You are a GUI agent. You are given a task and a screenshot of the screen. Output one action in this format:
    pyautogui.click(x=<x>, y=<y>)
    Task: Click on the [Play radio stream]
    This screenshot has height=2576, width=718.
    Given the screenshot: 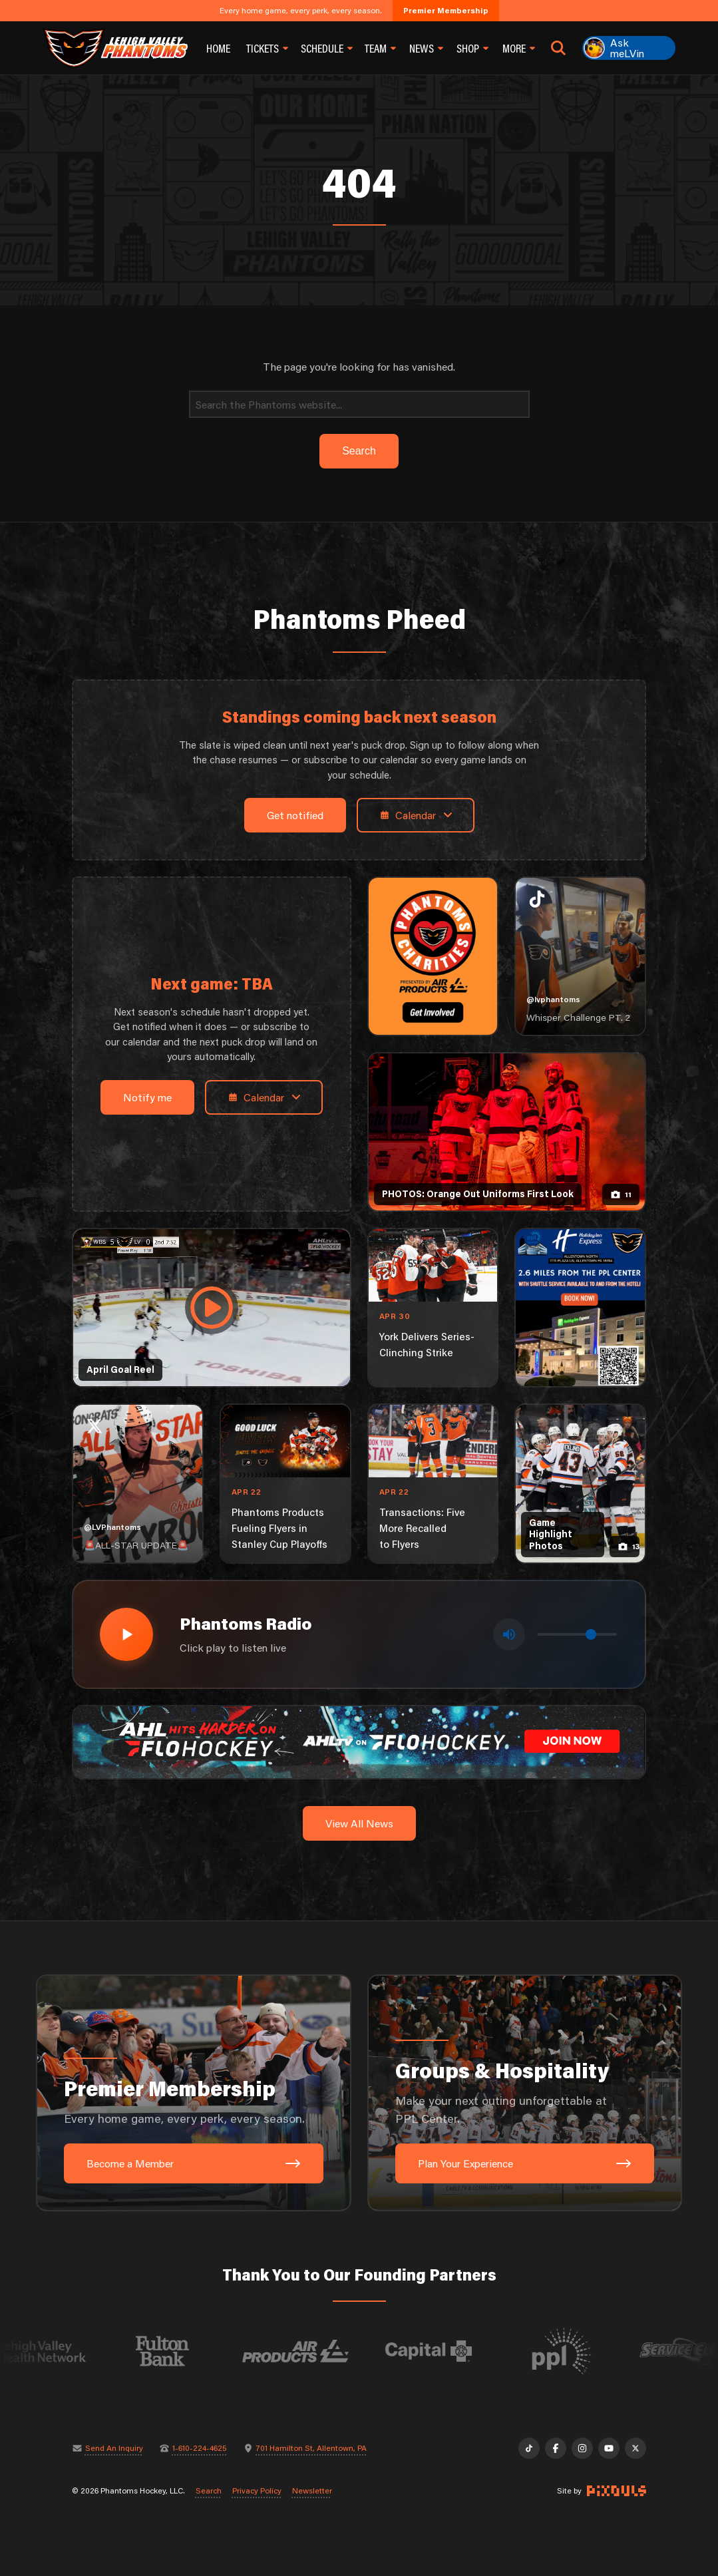 What is the action you would take?
    pyautogui.click(x=126, y=1634)
    